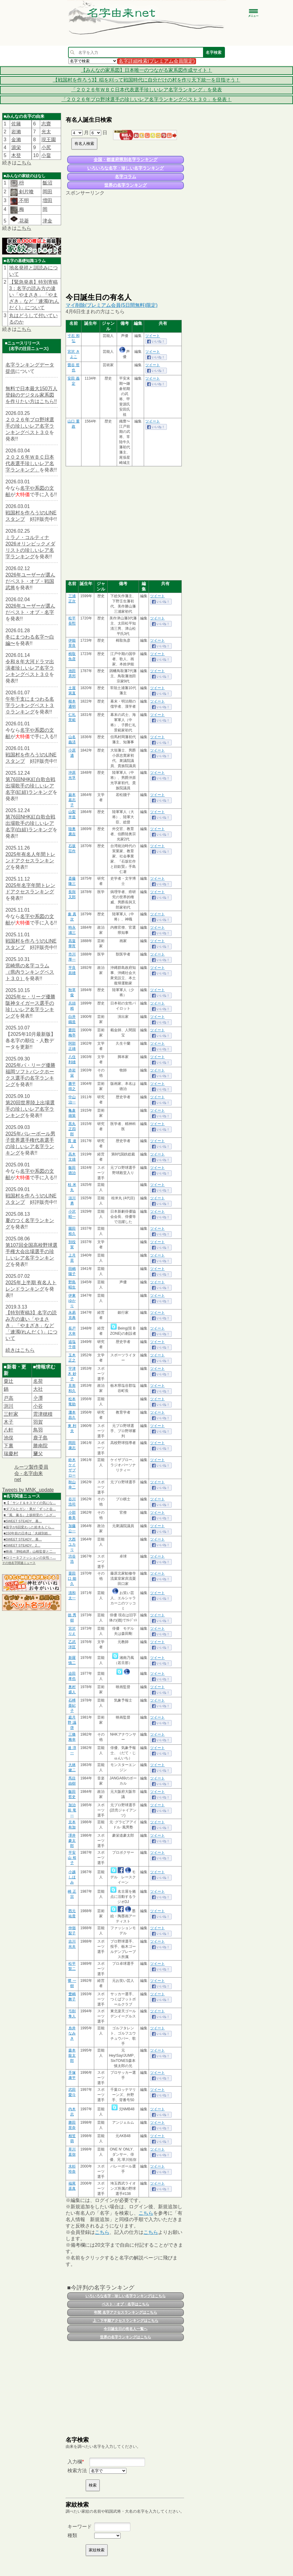  What do you see at coordinates (38, 1453) in the screenshot?
I see `𦿸父` at bounding box center [38, 1453].